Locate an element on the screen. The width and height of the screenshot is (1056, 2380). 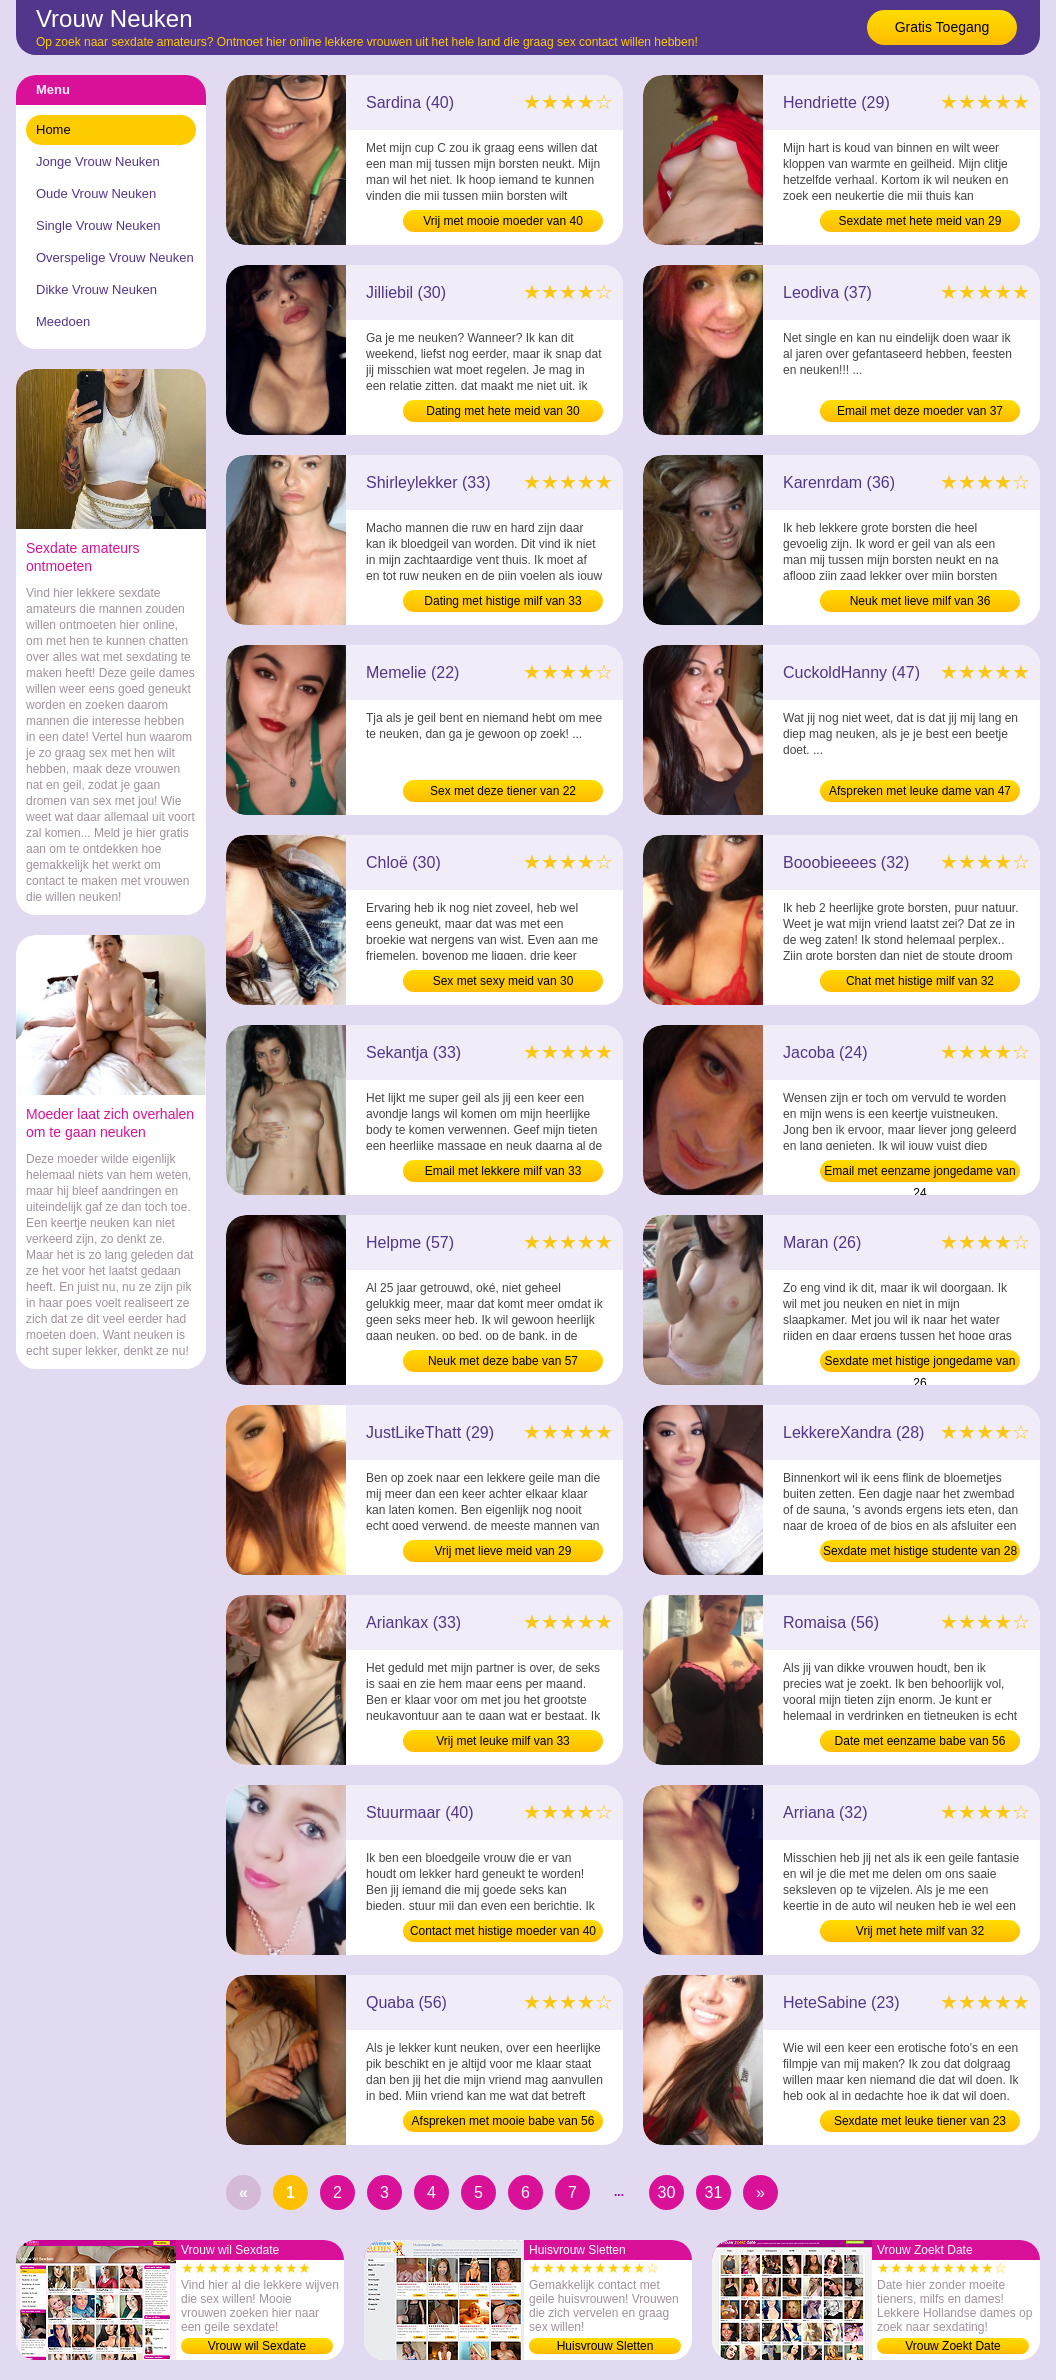
Dikke Vrouw Neuken is located at coordinates (96, 289).